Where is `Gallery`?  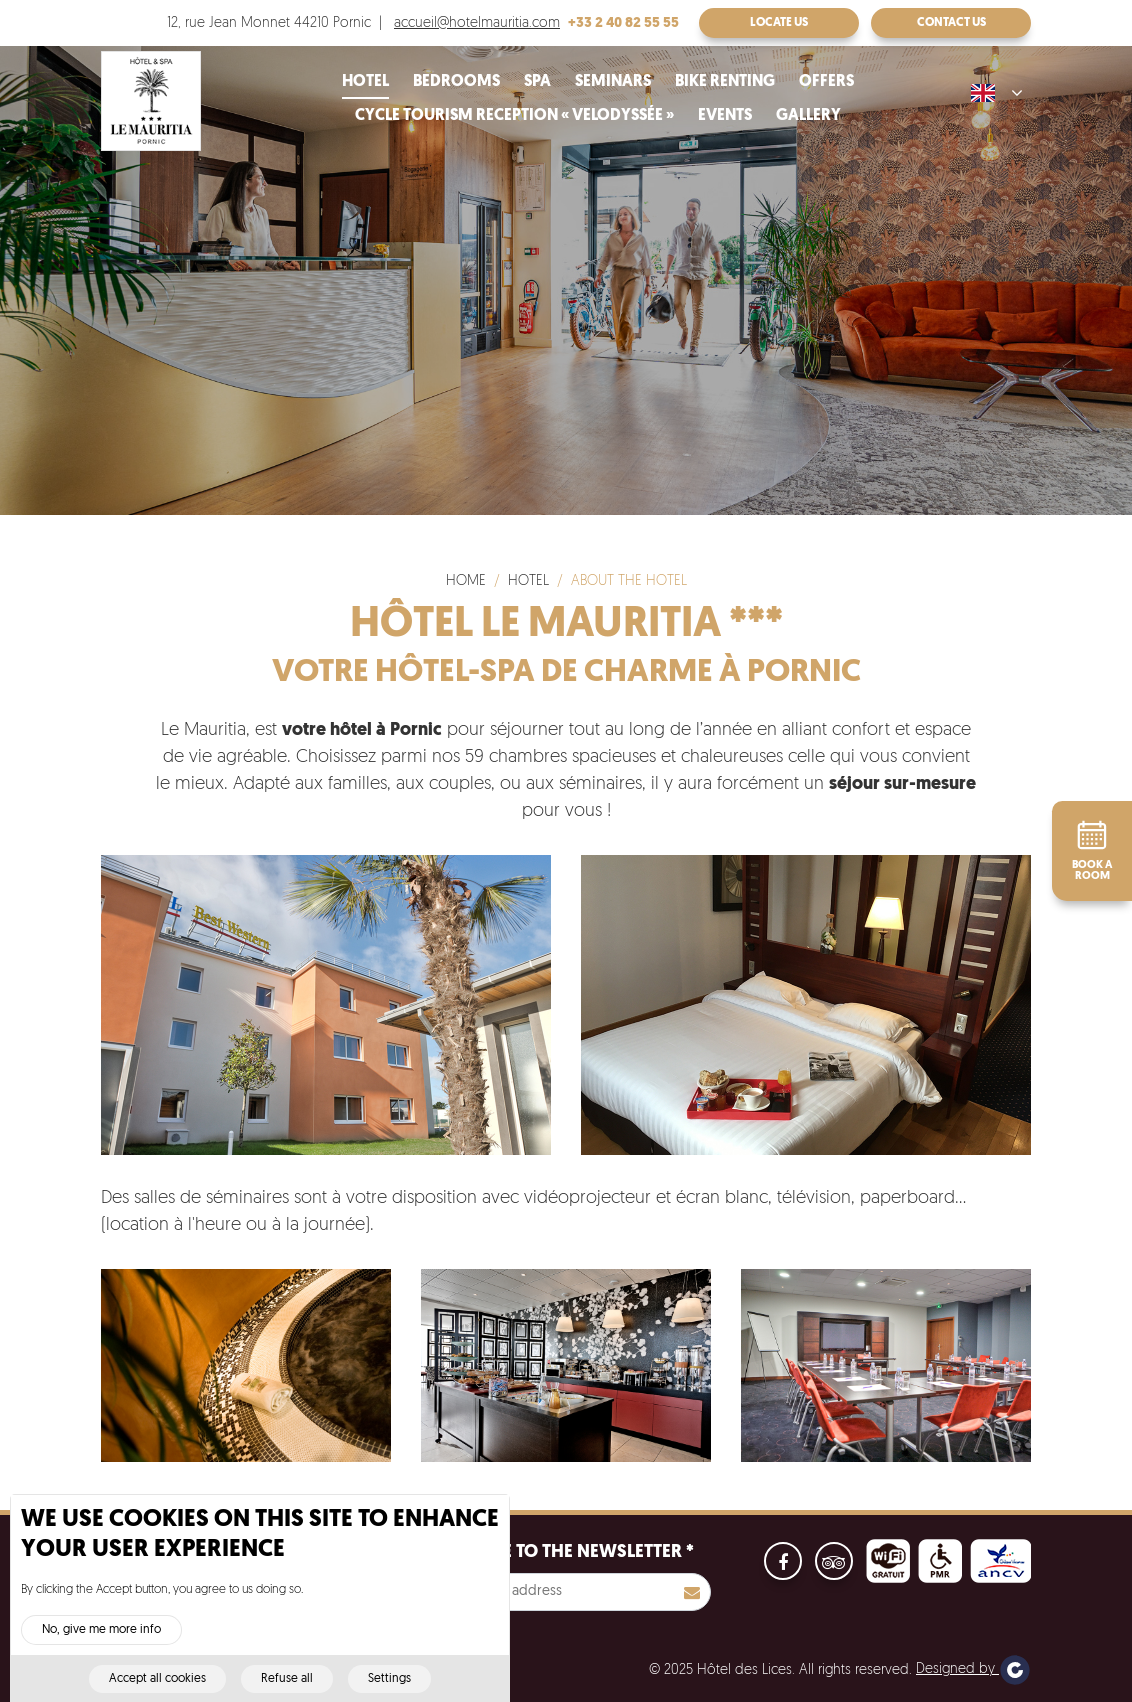
Gallery is located at coordinates (808, 116).